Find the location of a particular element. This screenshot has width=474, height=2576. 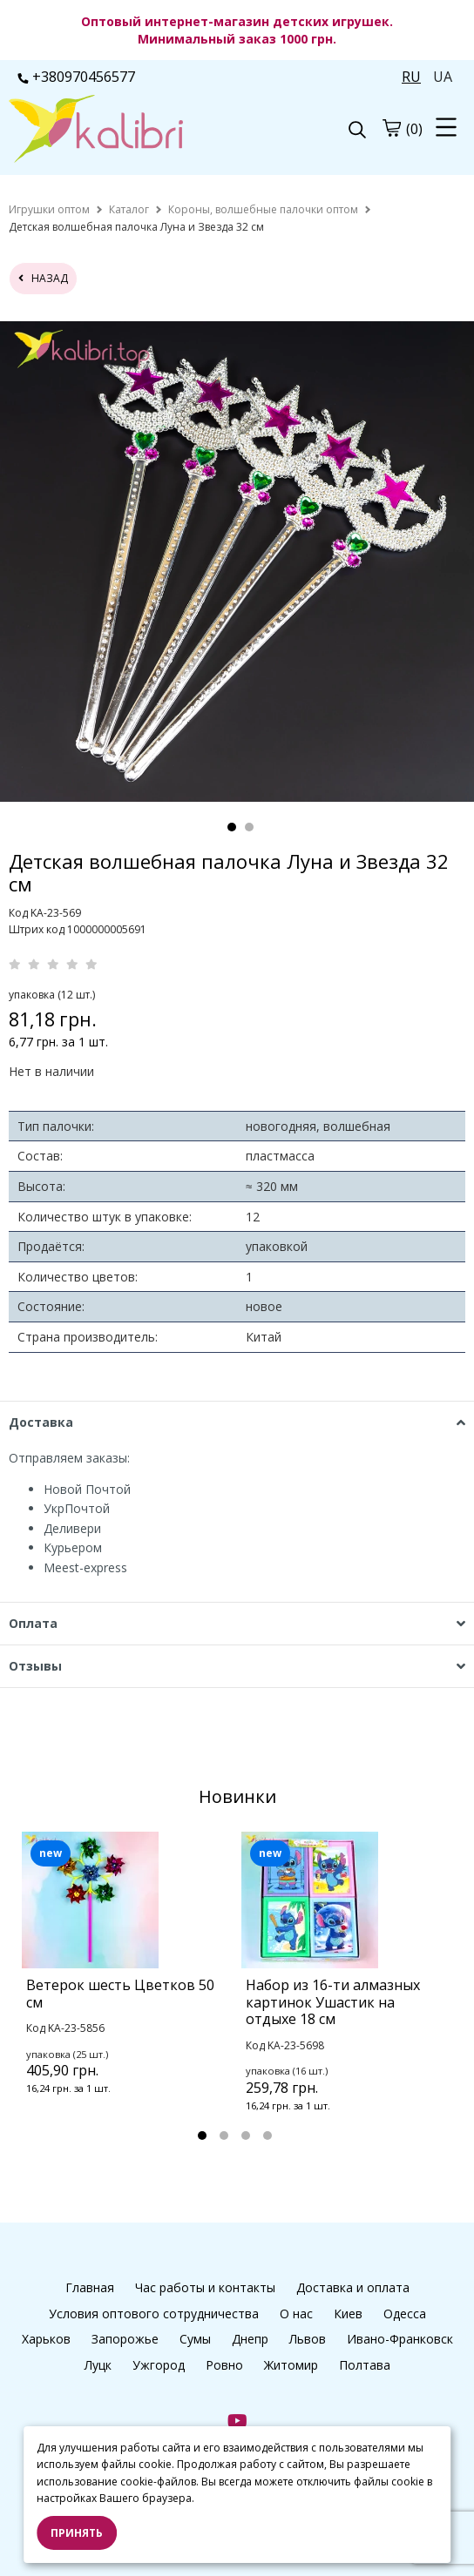

3 [tab] is located at coordinates (245, 2135).